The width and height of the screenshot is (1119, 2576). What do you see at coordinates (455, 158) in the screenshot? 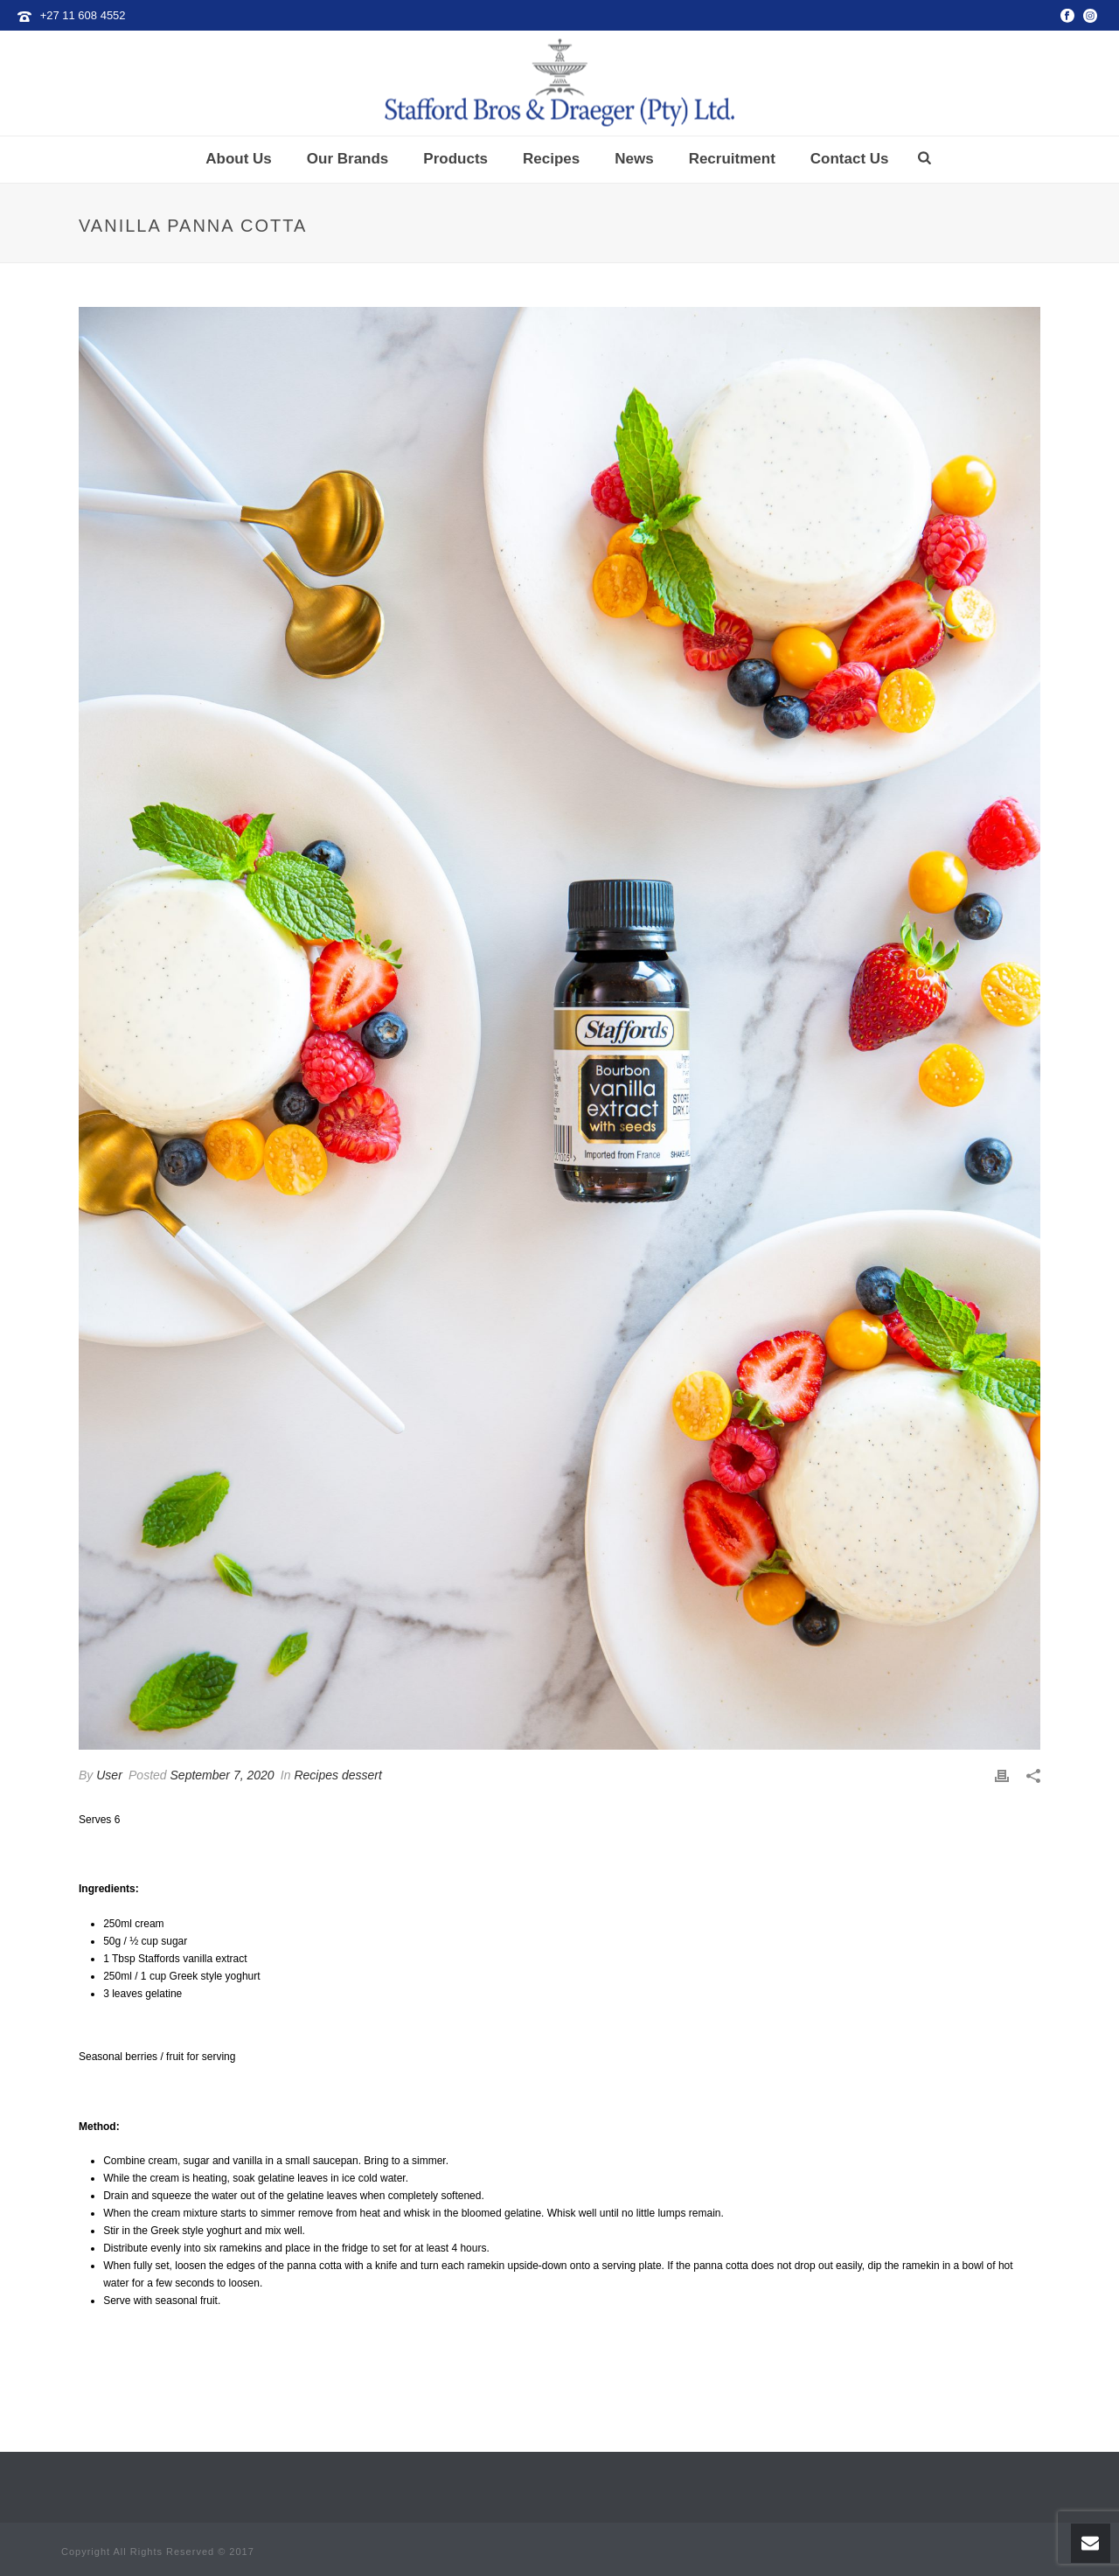
I see `Products` at bounding box center [455, 158].